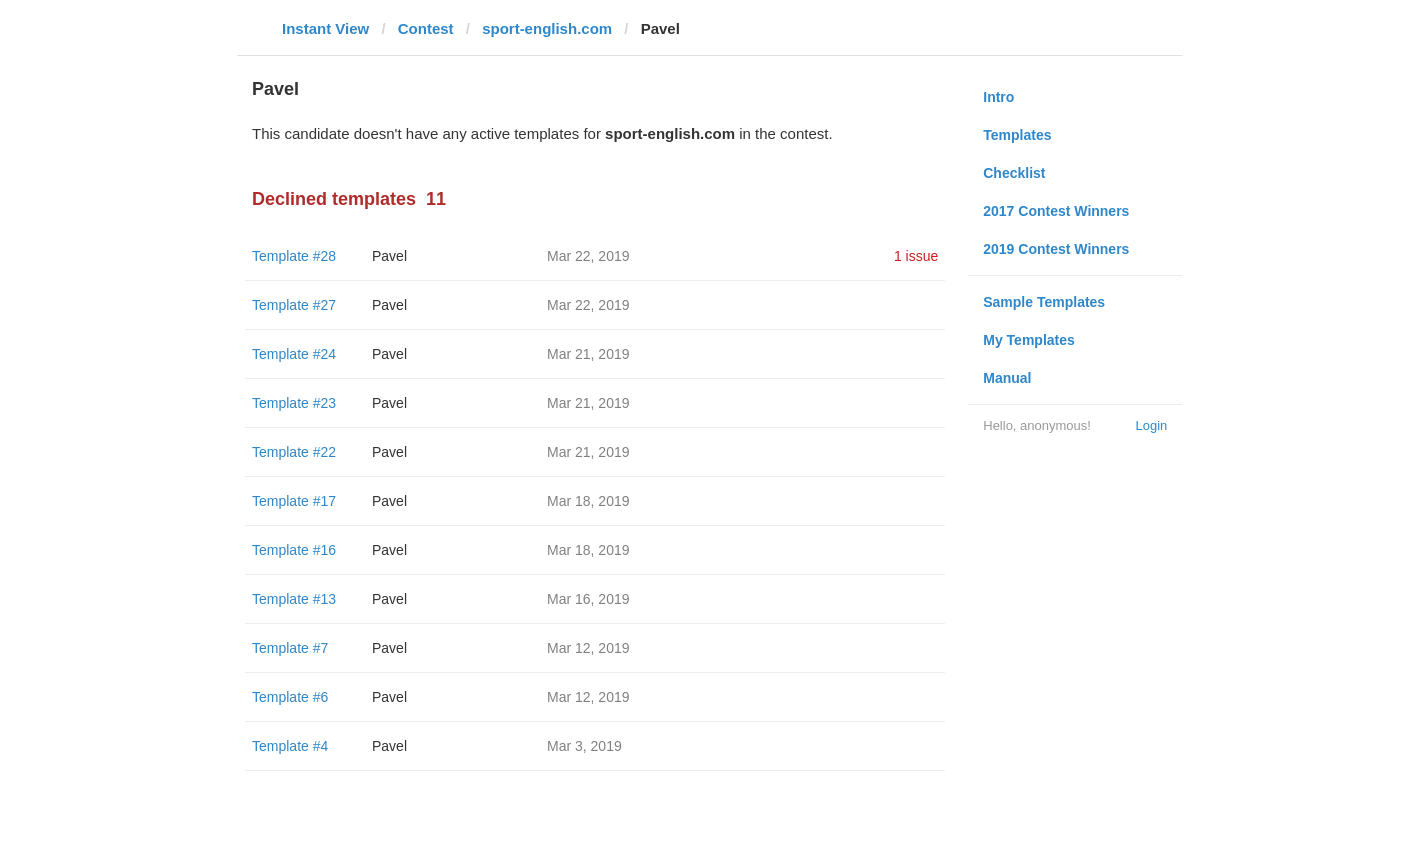 The width and height of the screenshot is (1419, 861). What do you see at coordinates (998, 97) in the screenshot?
I see `Intro` at bounding box center [998, 97].